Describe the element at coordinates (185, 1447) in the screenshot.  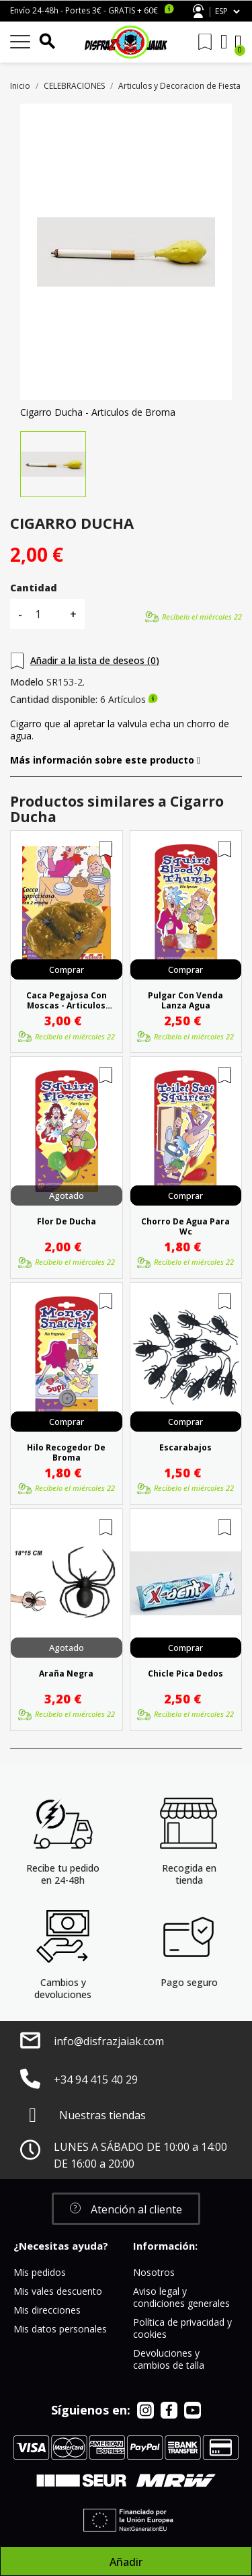
I see `Escarabajos` at that location.